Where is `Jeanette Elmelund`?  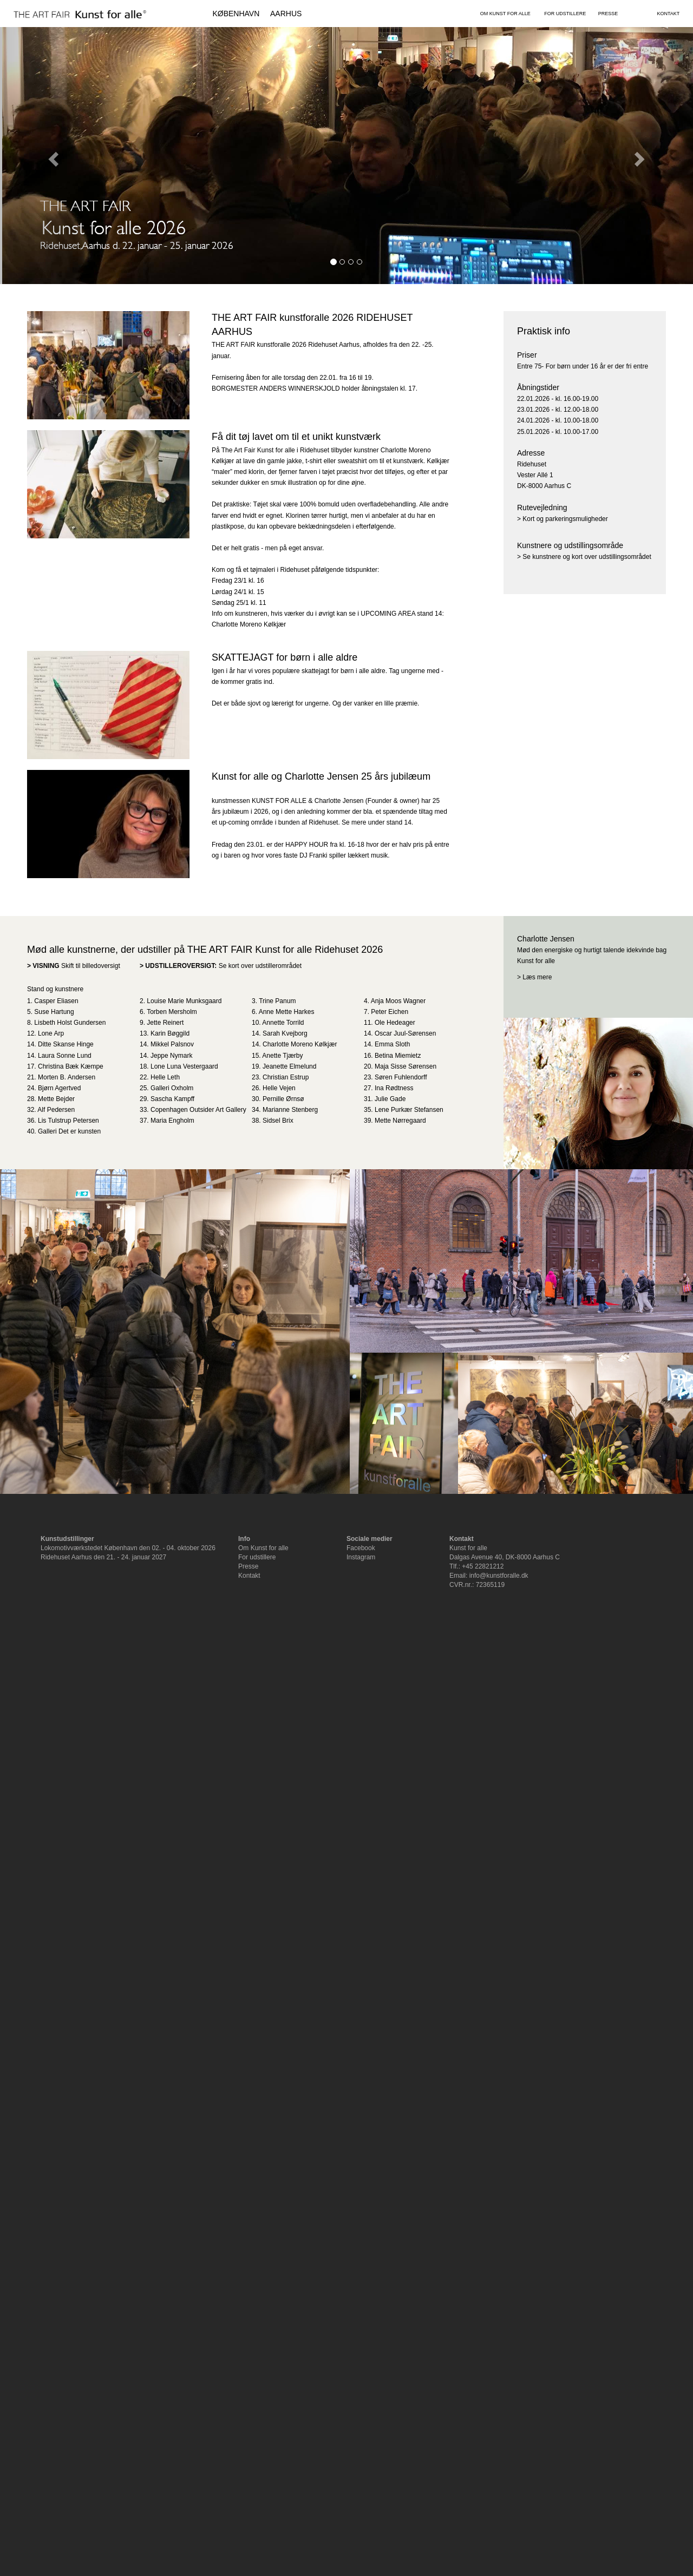
Jeanette Elmelund is located at coordinates (289, 1066).